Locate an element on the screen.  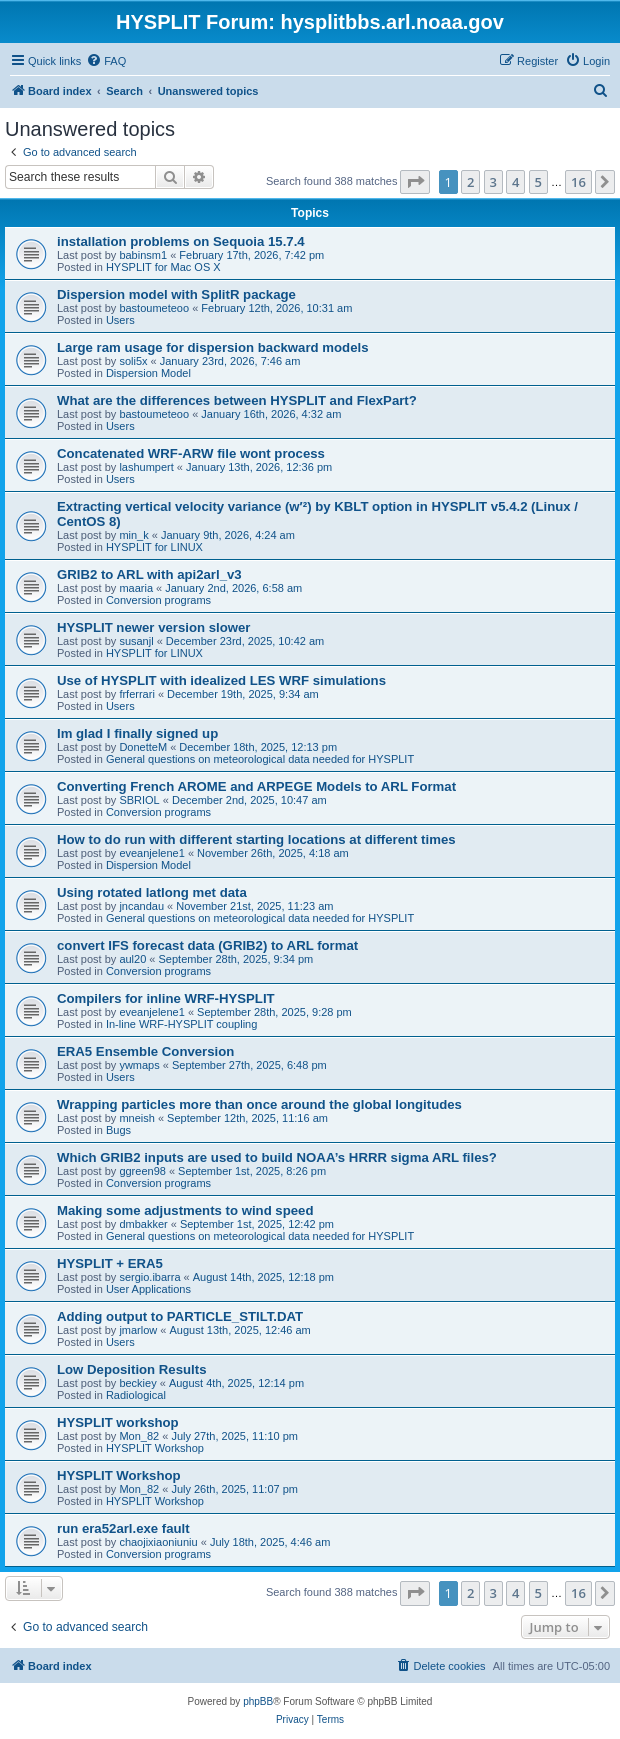
Compilers for inline WRF-HYSPLIT is located at coordinates (166, 998).